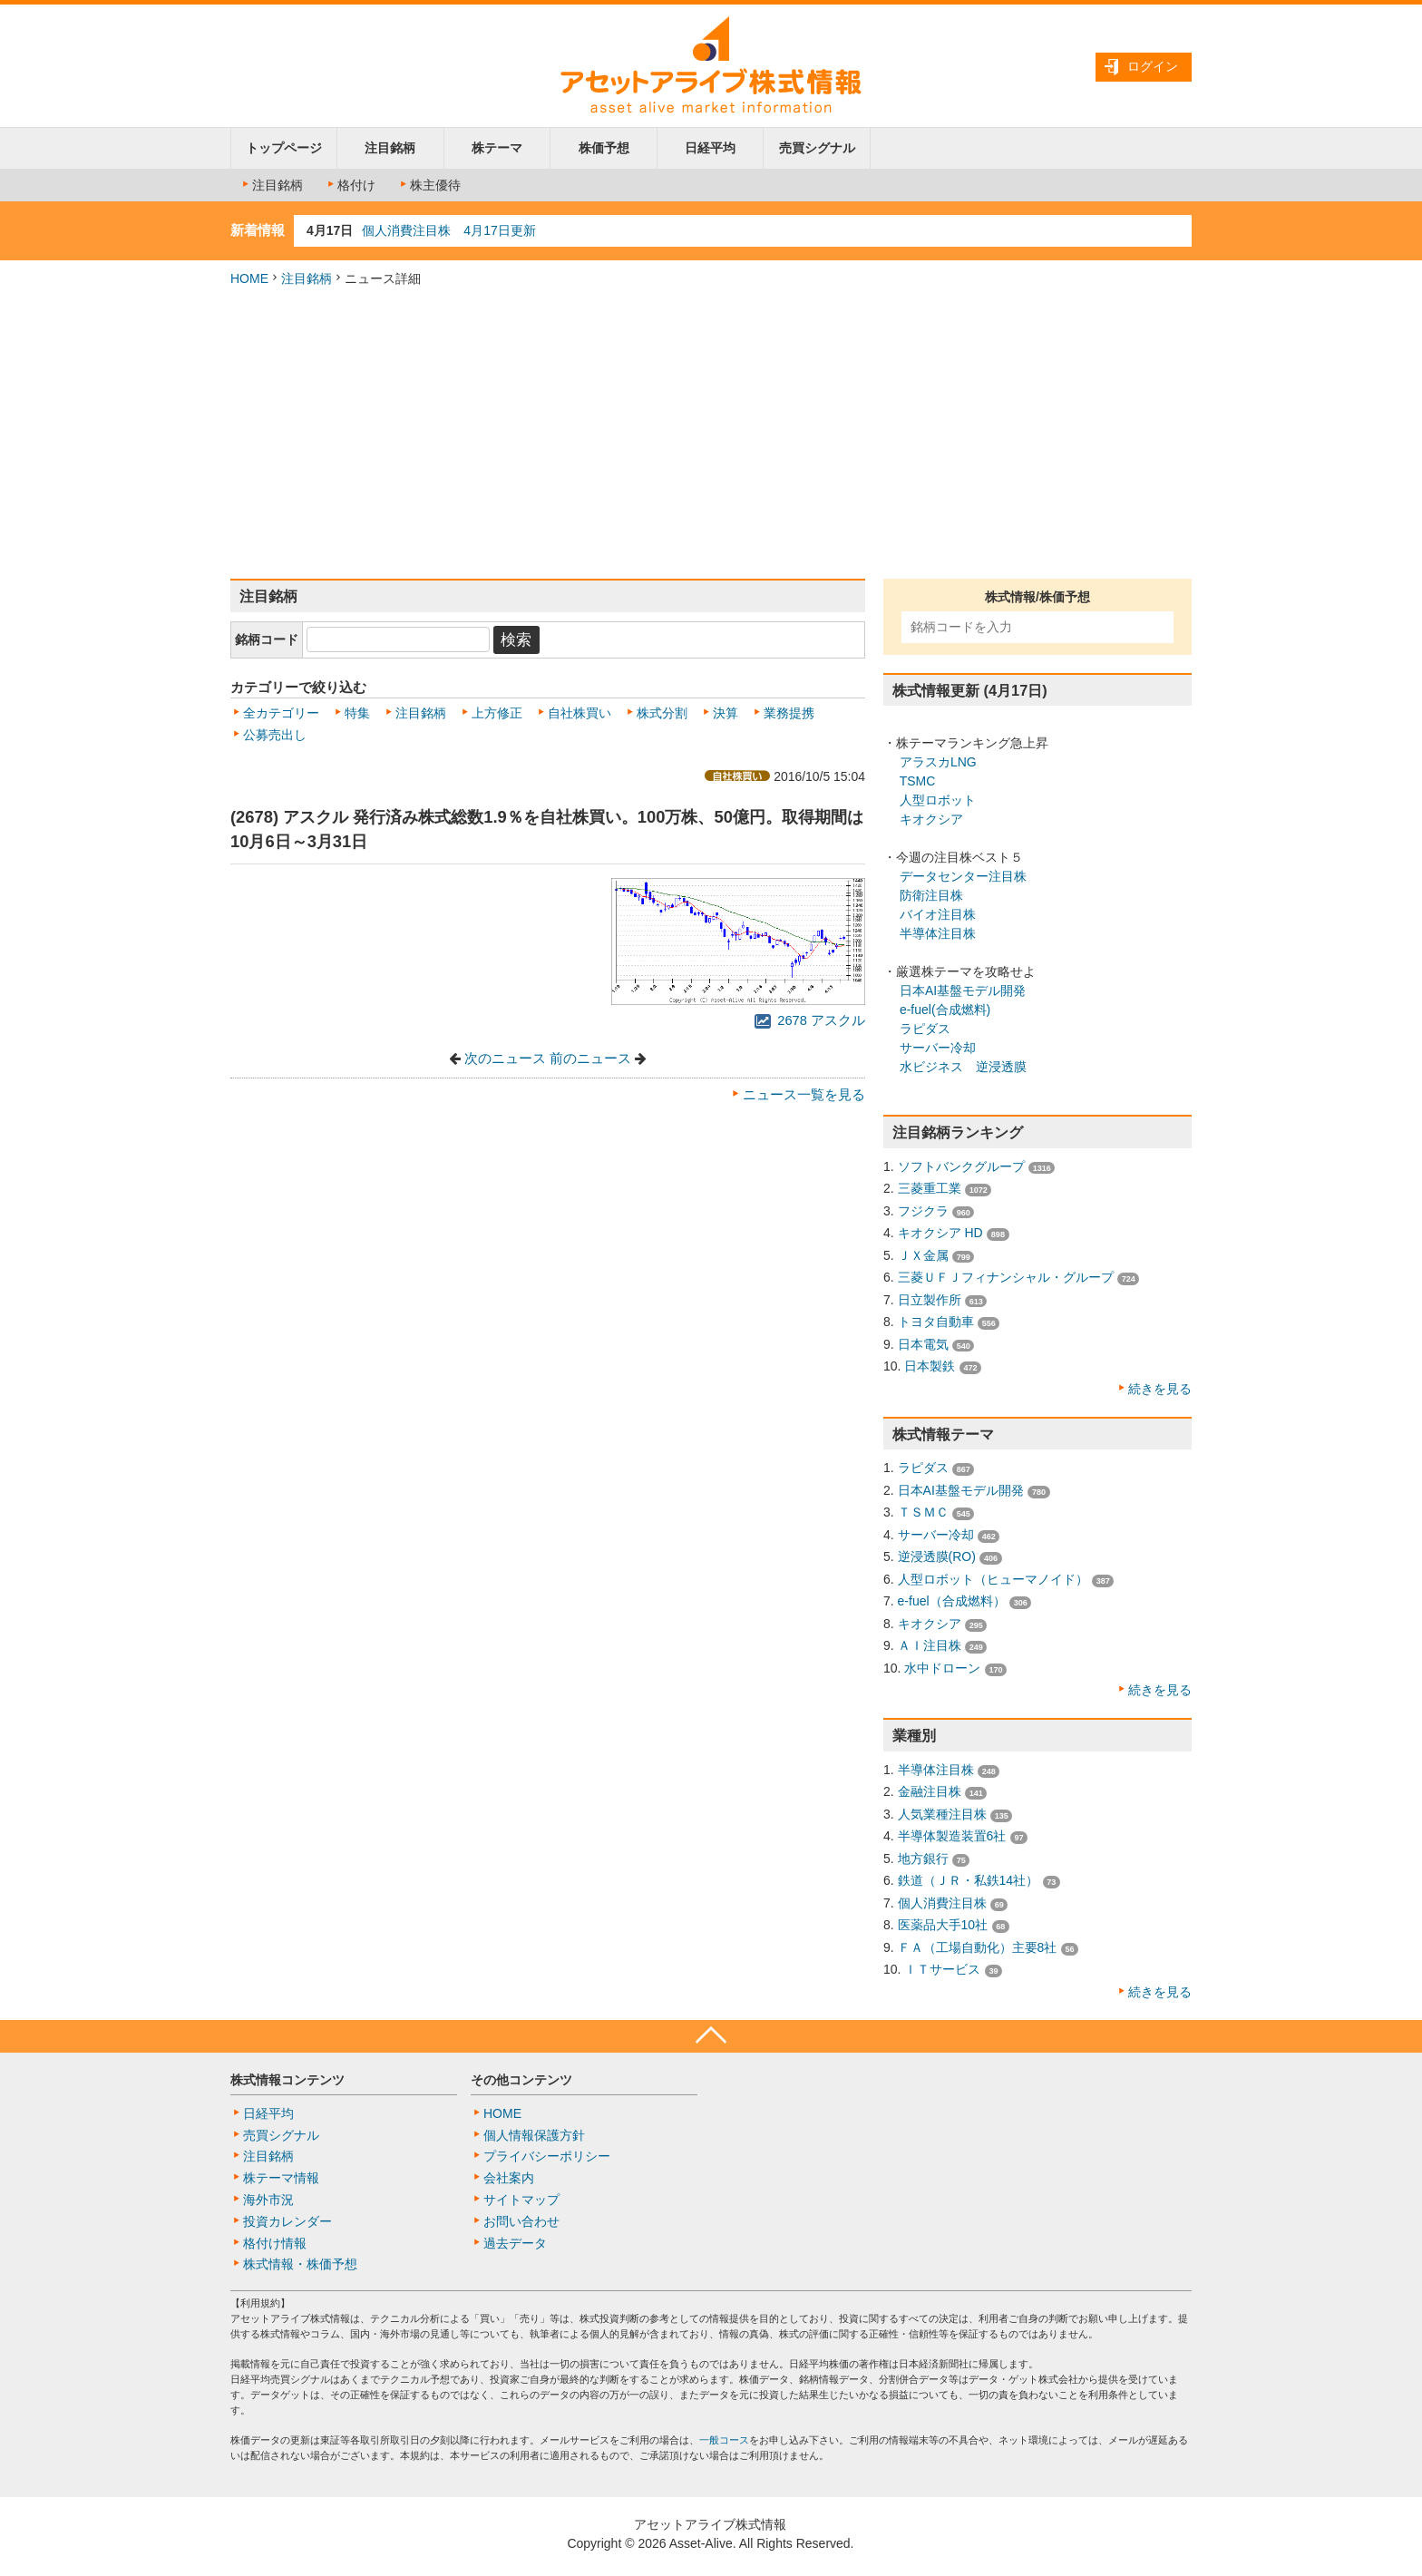 This screenshot has width=1422, height=2576. I want to click on 株テーマ情報, so click(281, 2178).